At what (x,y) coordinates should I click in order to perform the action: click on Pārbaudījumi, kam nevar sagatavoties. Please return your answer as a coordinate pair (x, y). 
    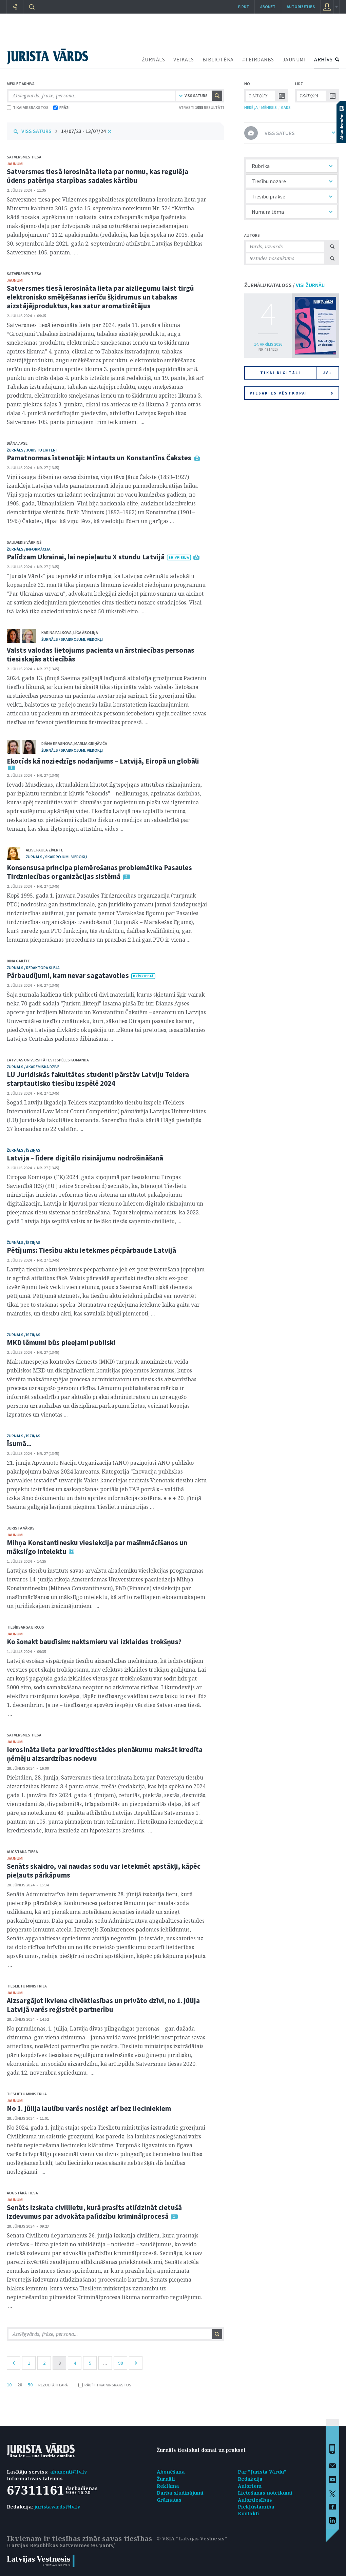
    Looking at the image, I should click on (68, 975).